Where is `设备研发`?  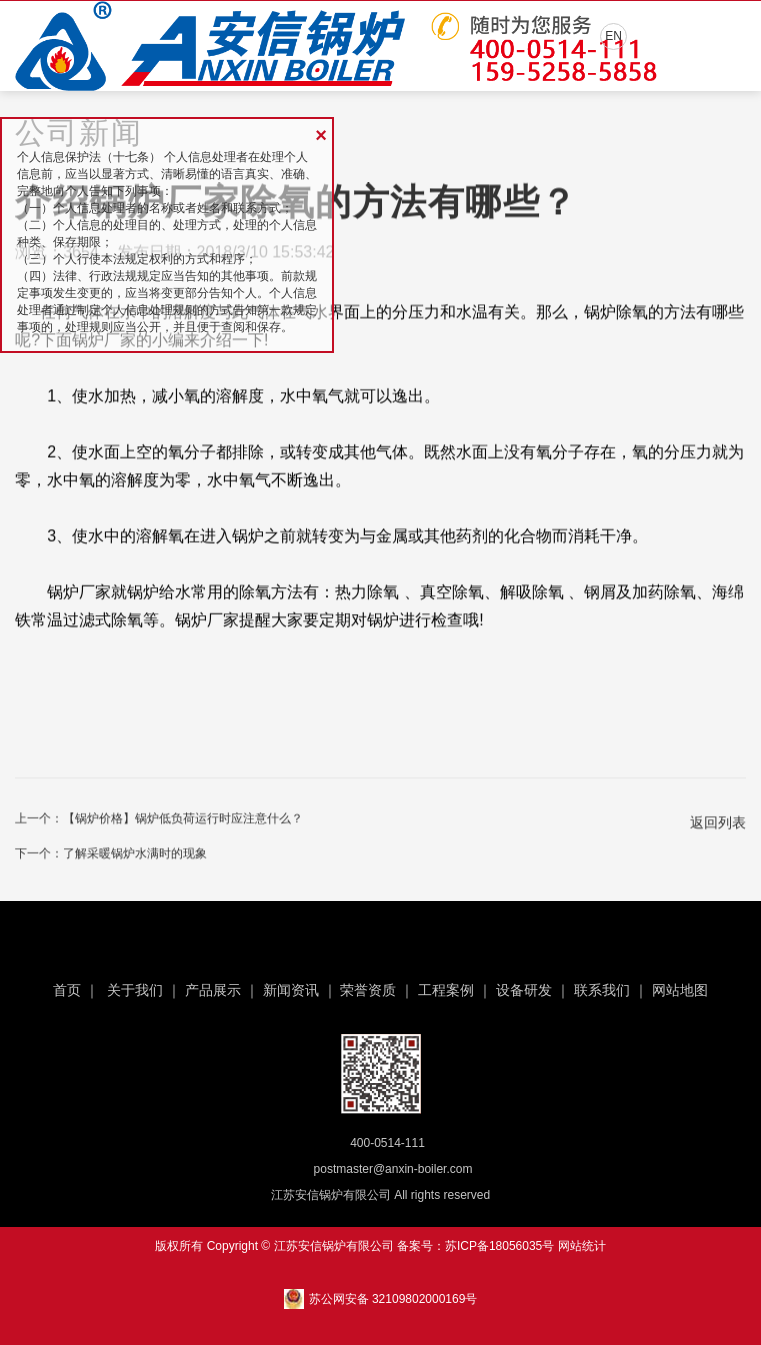 设备研发 is located at coordinates (524, 990).